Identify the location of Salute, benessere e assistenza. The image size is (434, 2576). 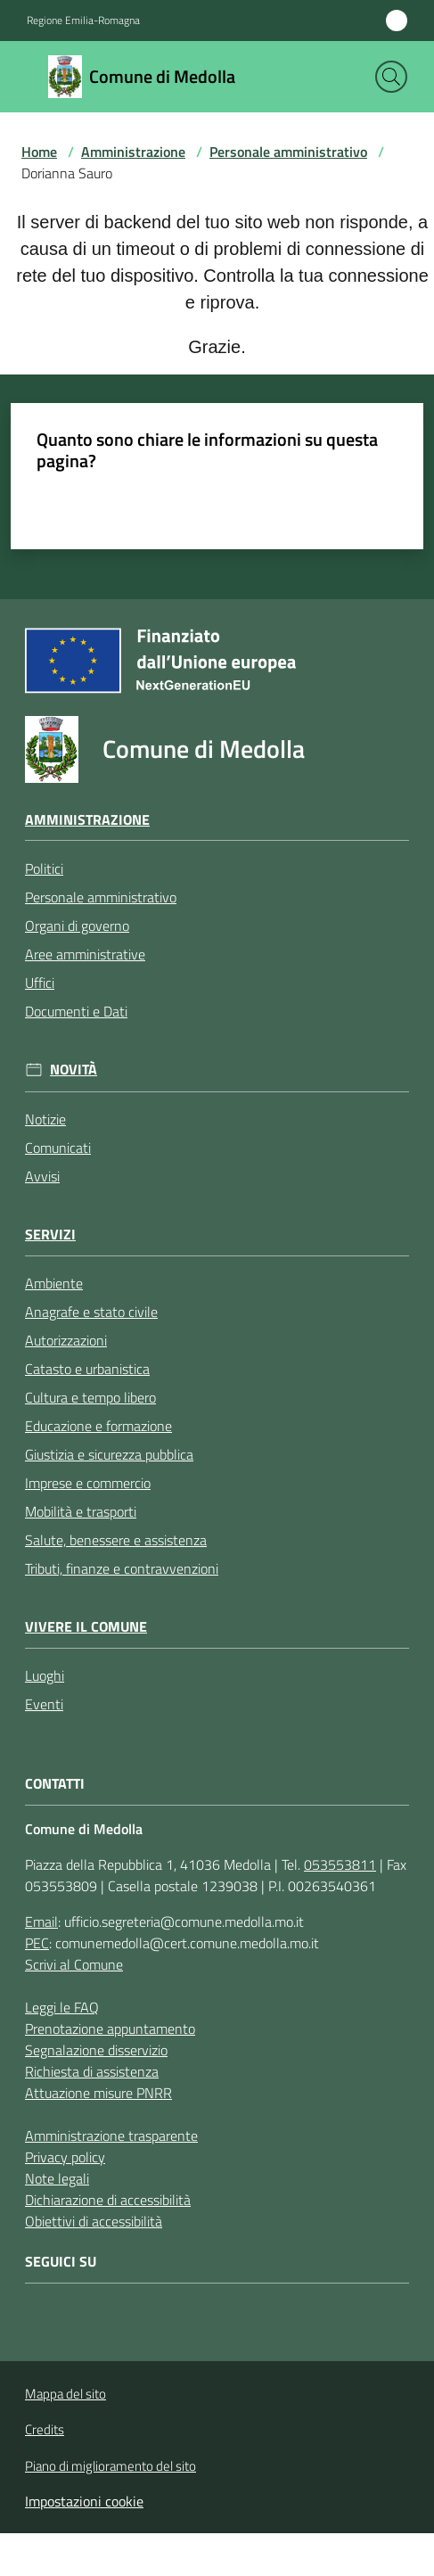
(116, 1540).